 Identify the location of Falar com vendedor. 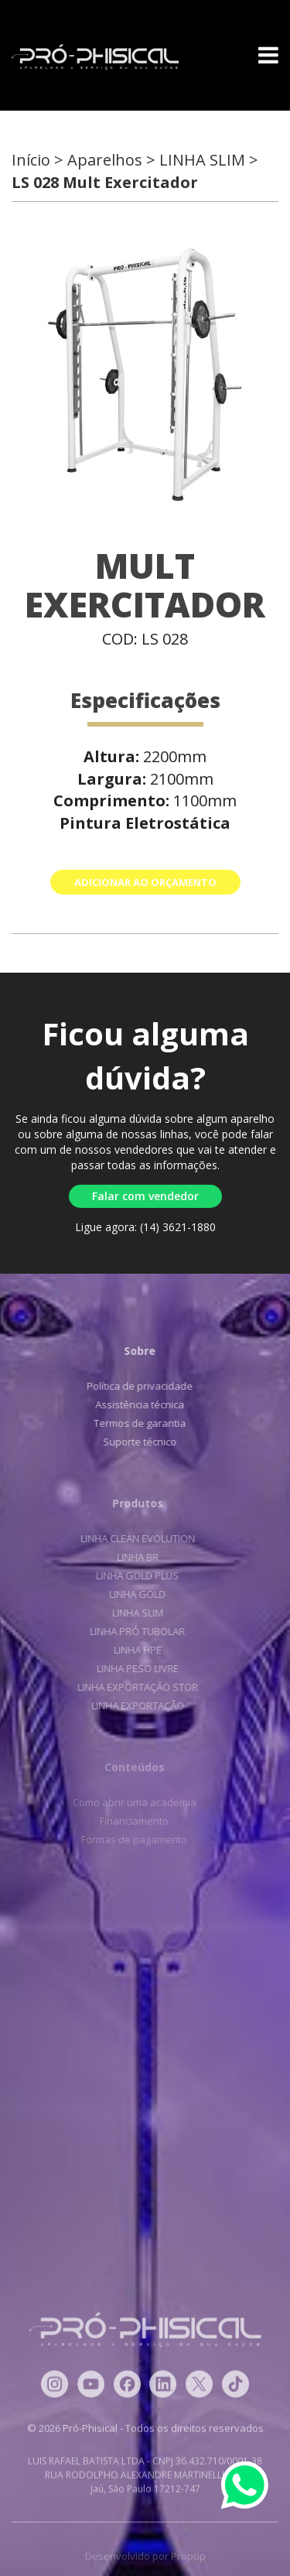
(145, 1196).